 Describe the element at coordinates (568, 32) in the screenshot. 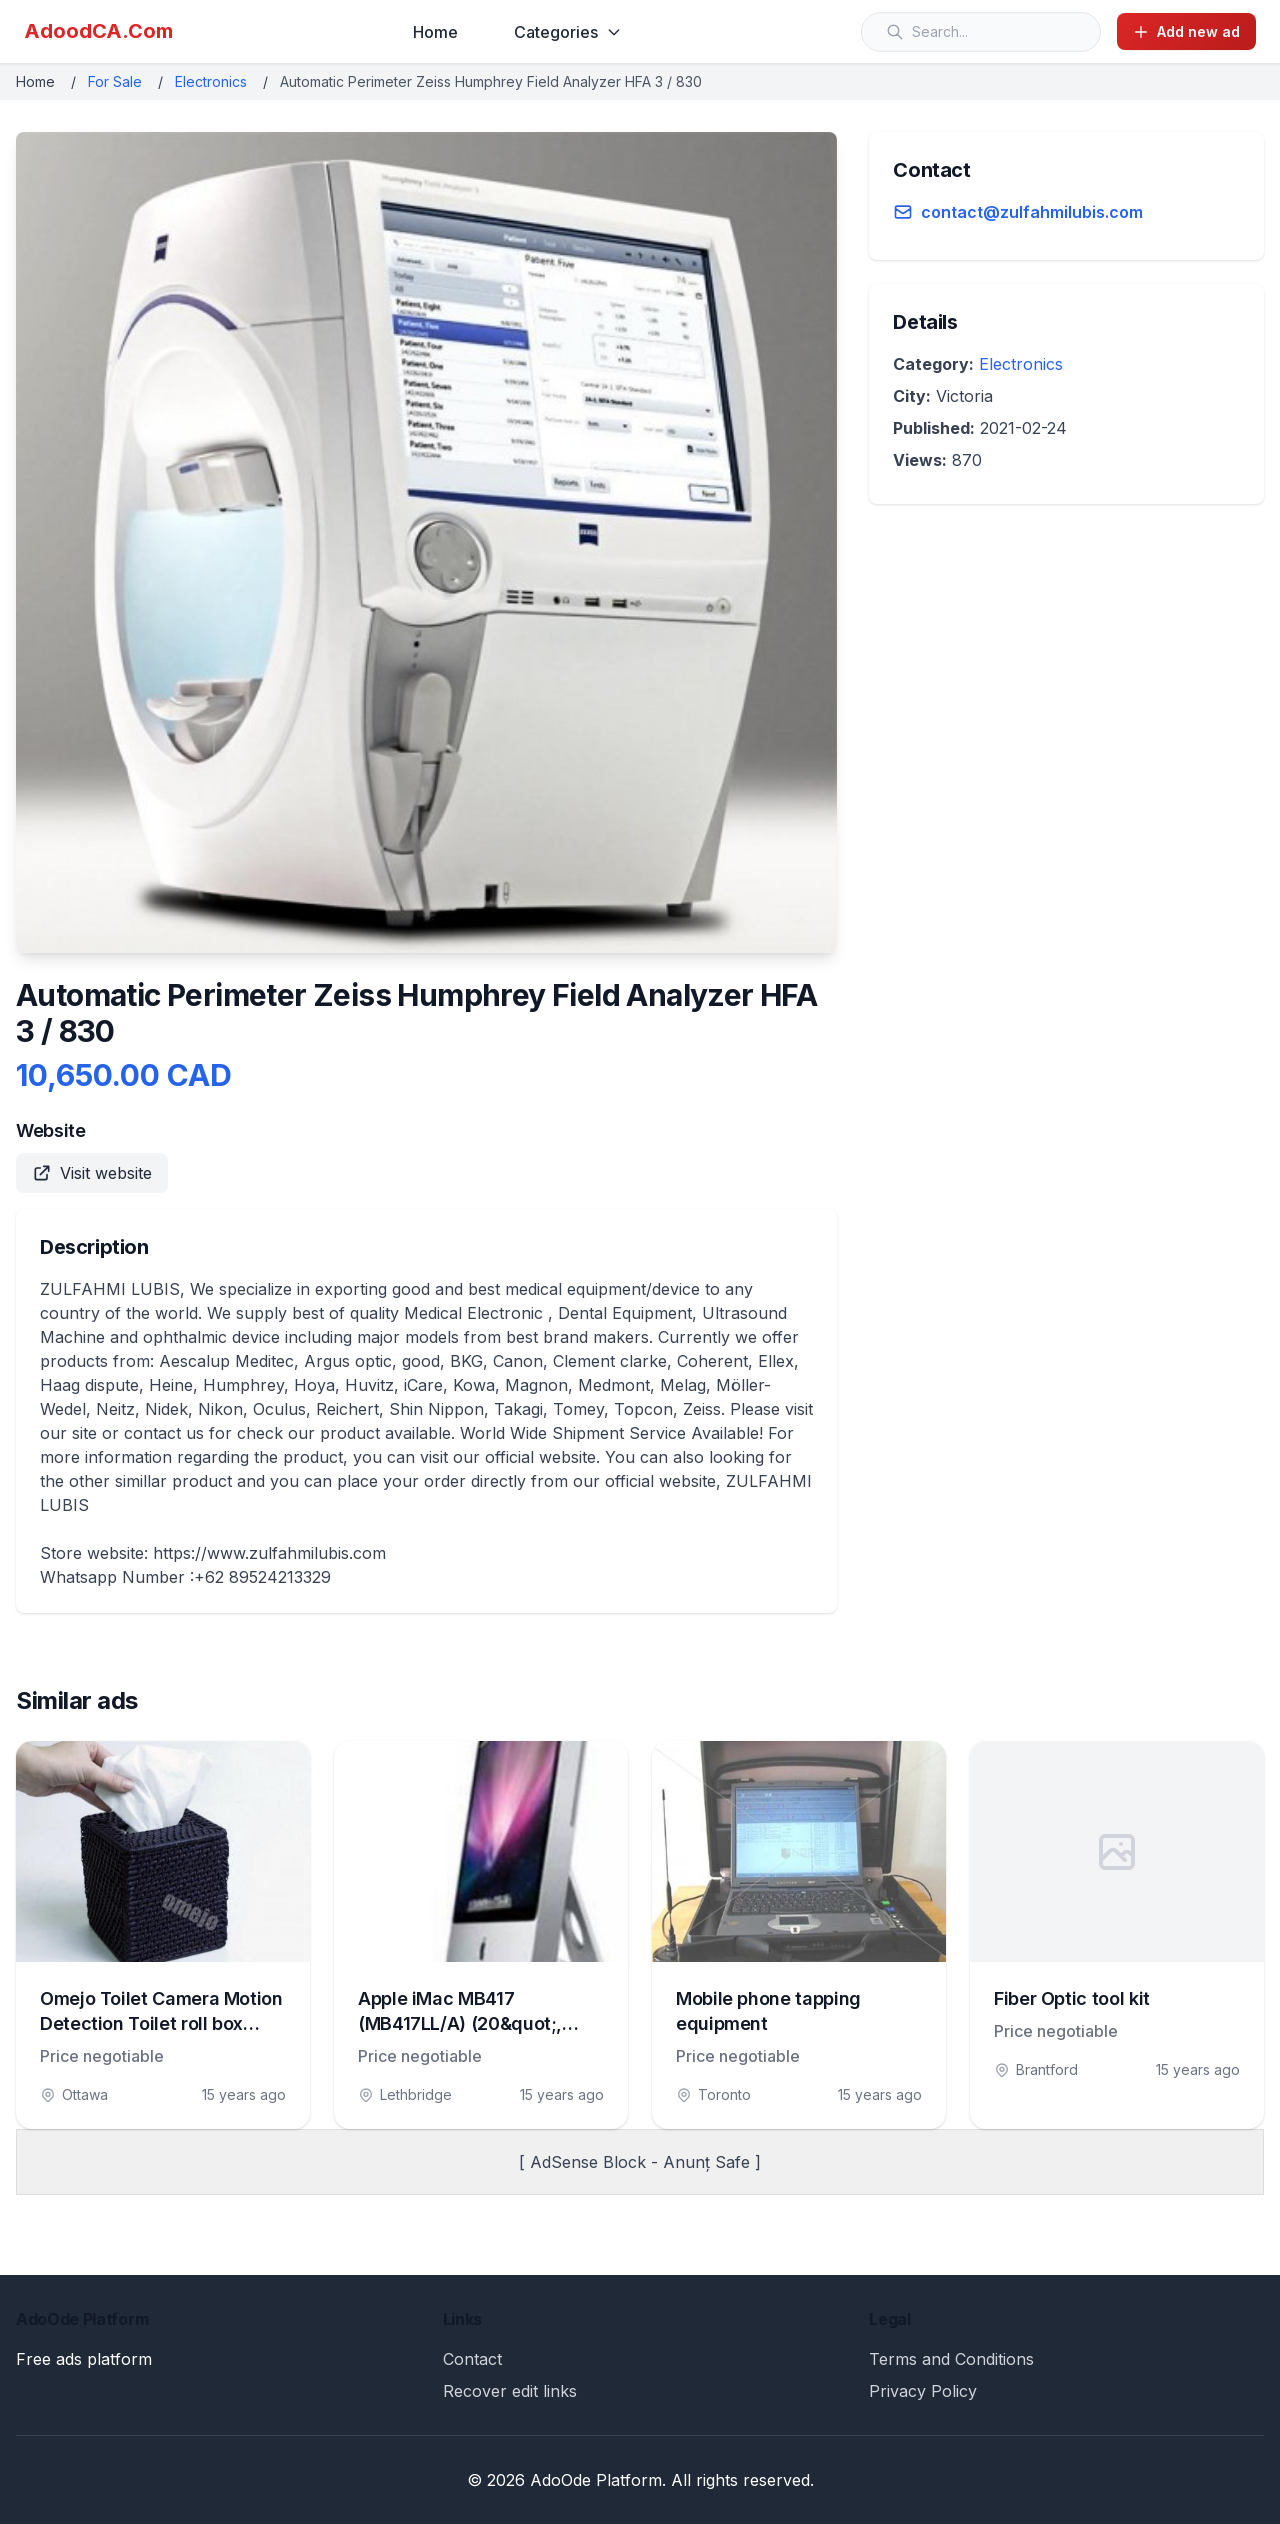

I see `Categories` at that location.